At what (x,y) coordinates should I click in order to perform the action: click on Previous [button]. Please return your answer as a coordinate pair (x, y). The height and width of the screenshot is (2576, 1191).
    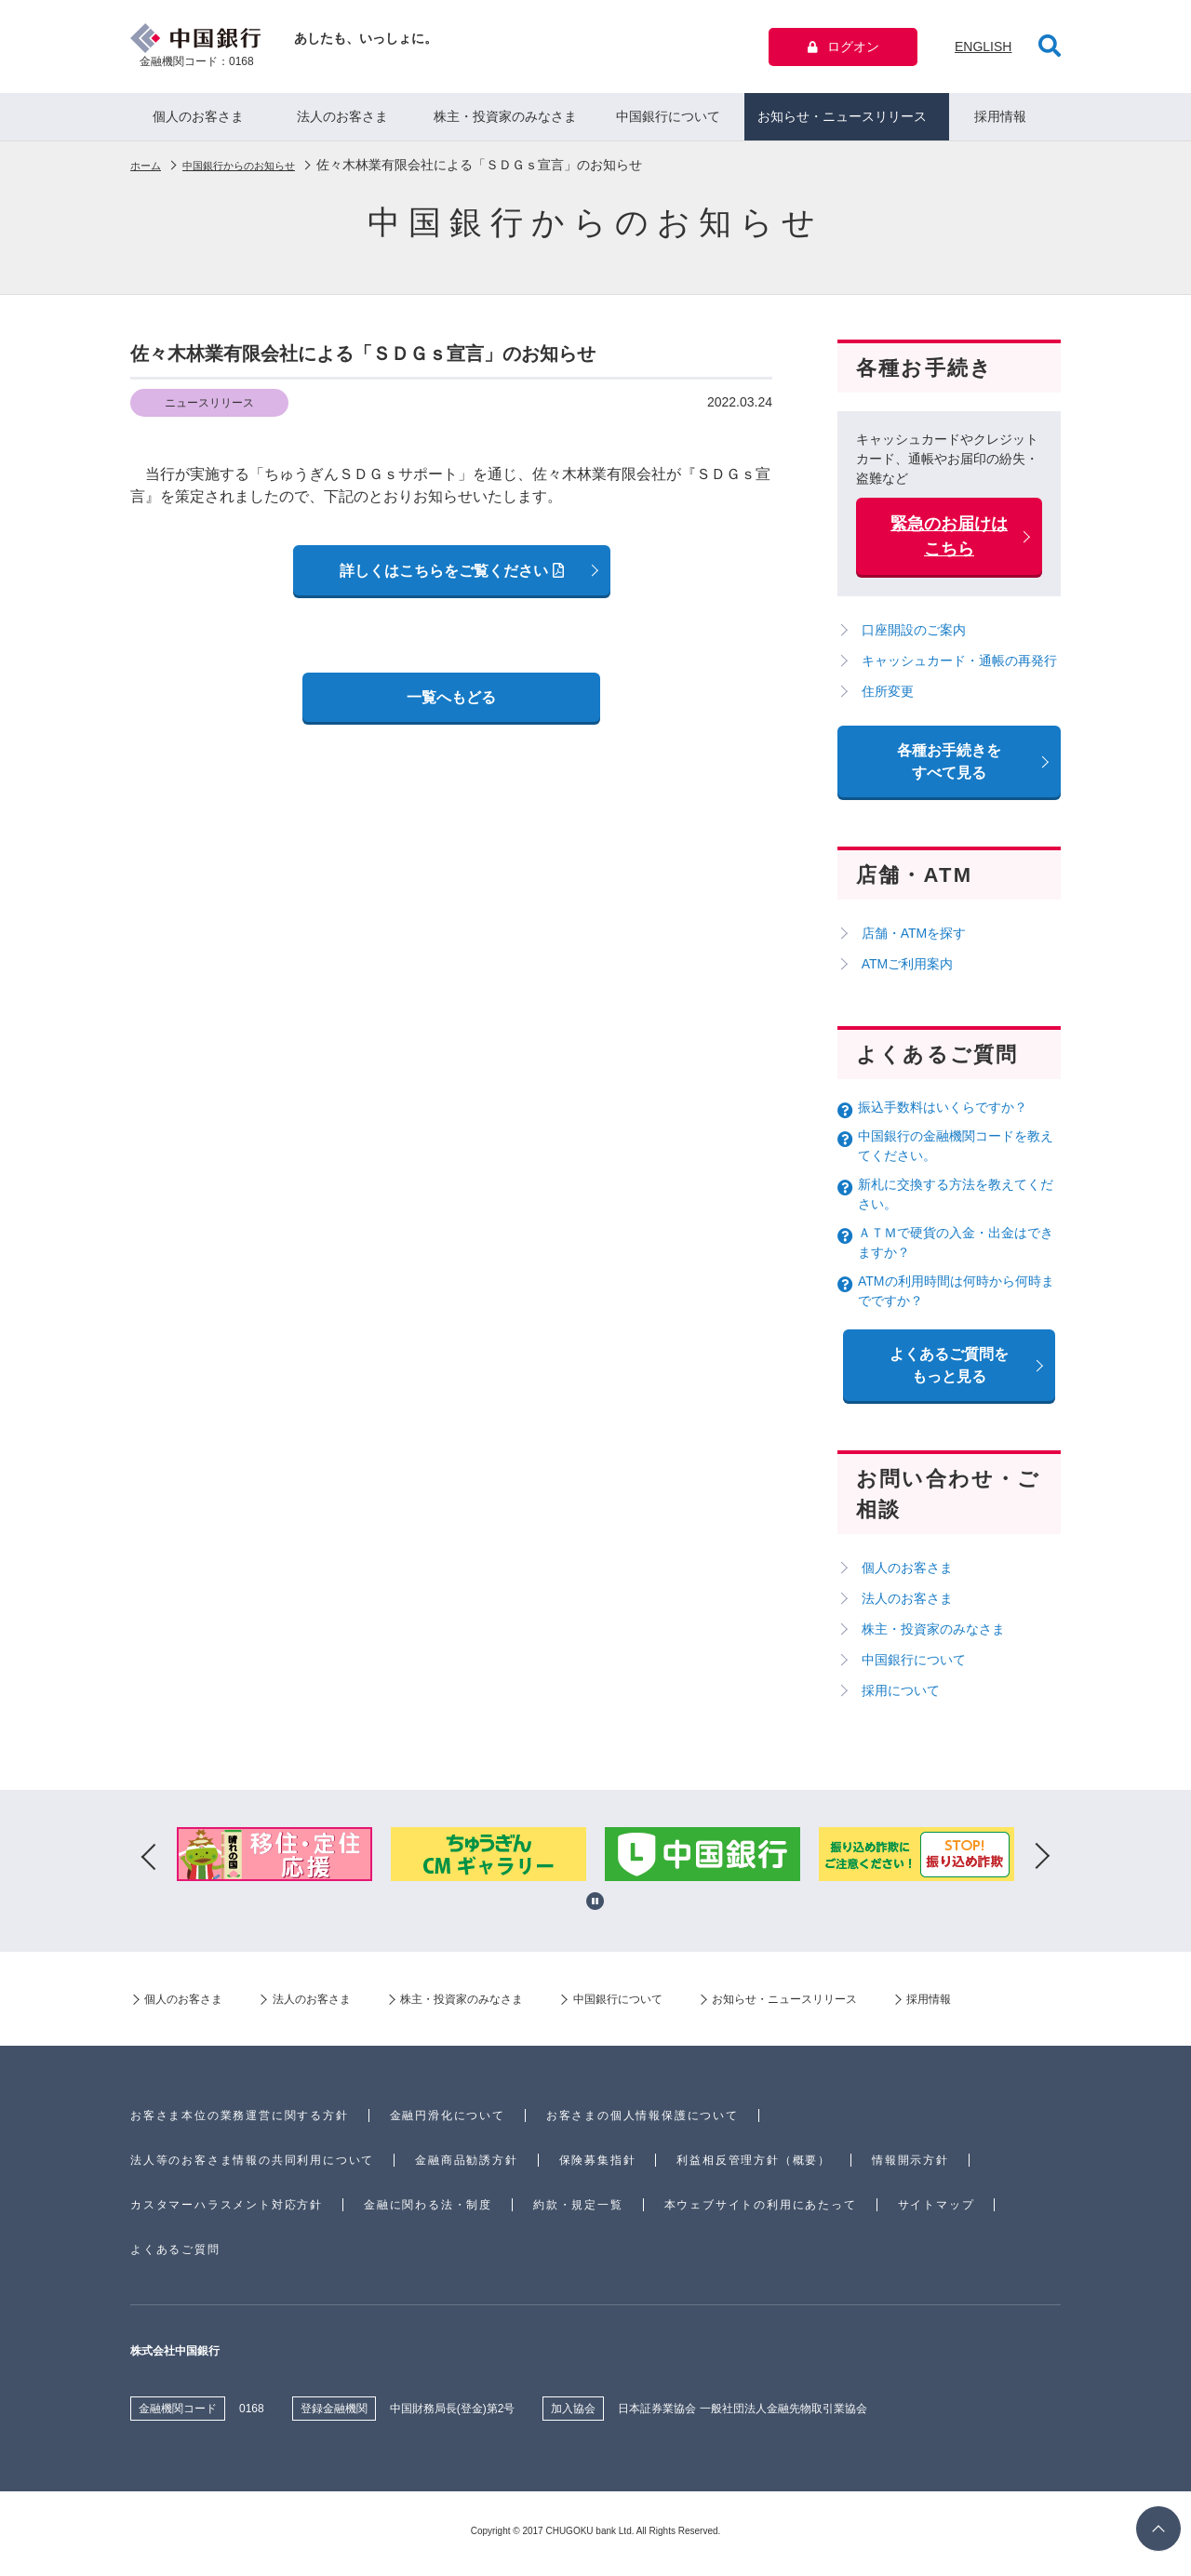
    Looking at the image, I should click on (148, 1864).